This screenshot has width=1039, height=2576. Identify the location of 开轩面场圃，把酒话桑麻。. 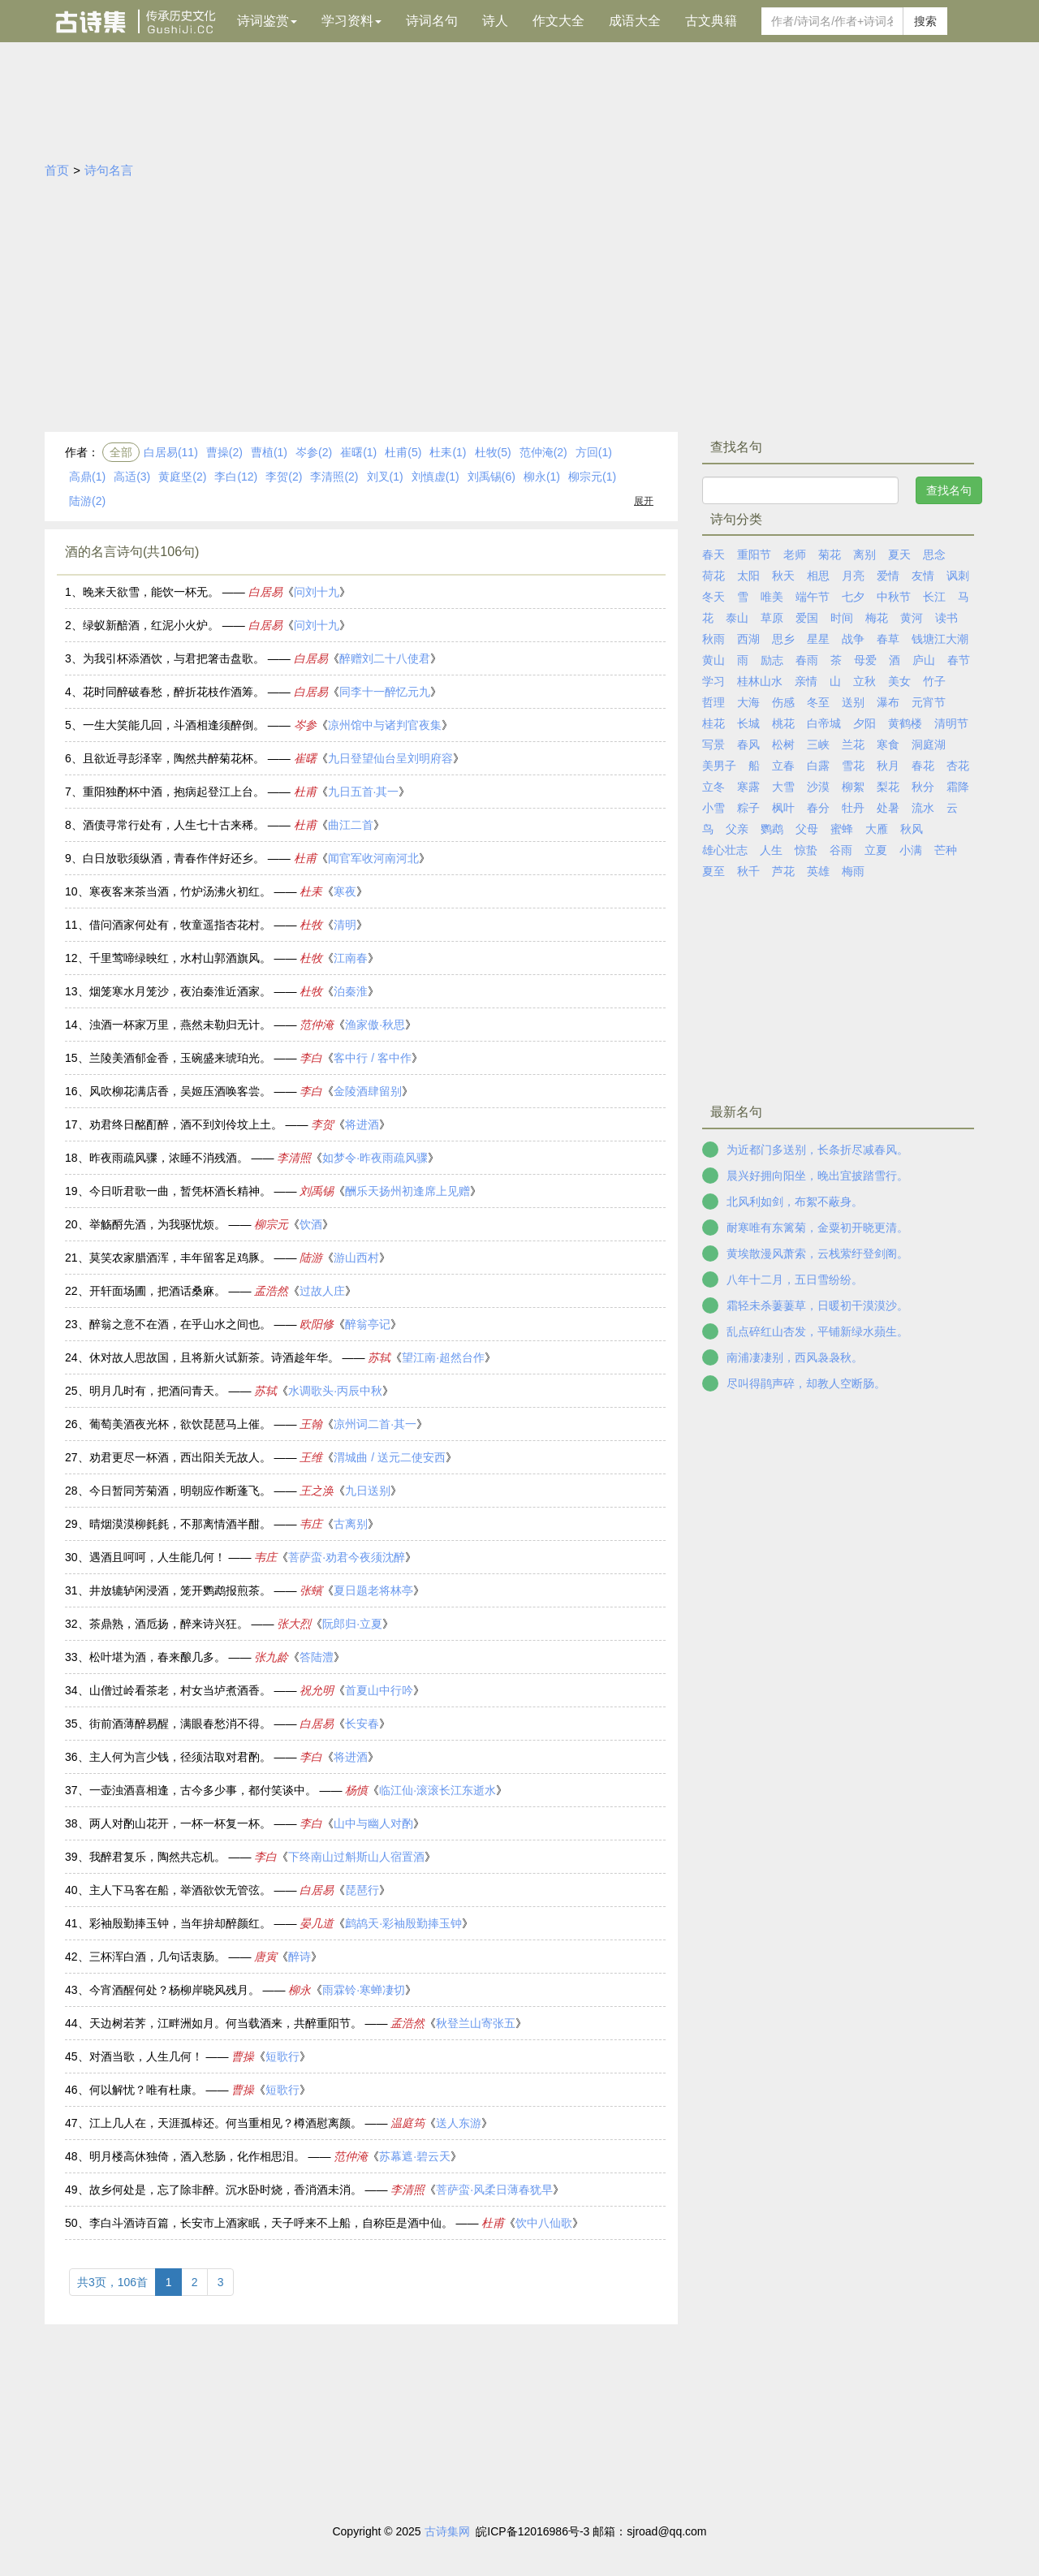
(157, 1290).